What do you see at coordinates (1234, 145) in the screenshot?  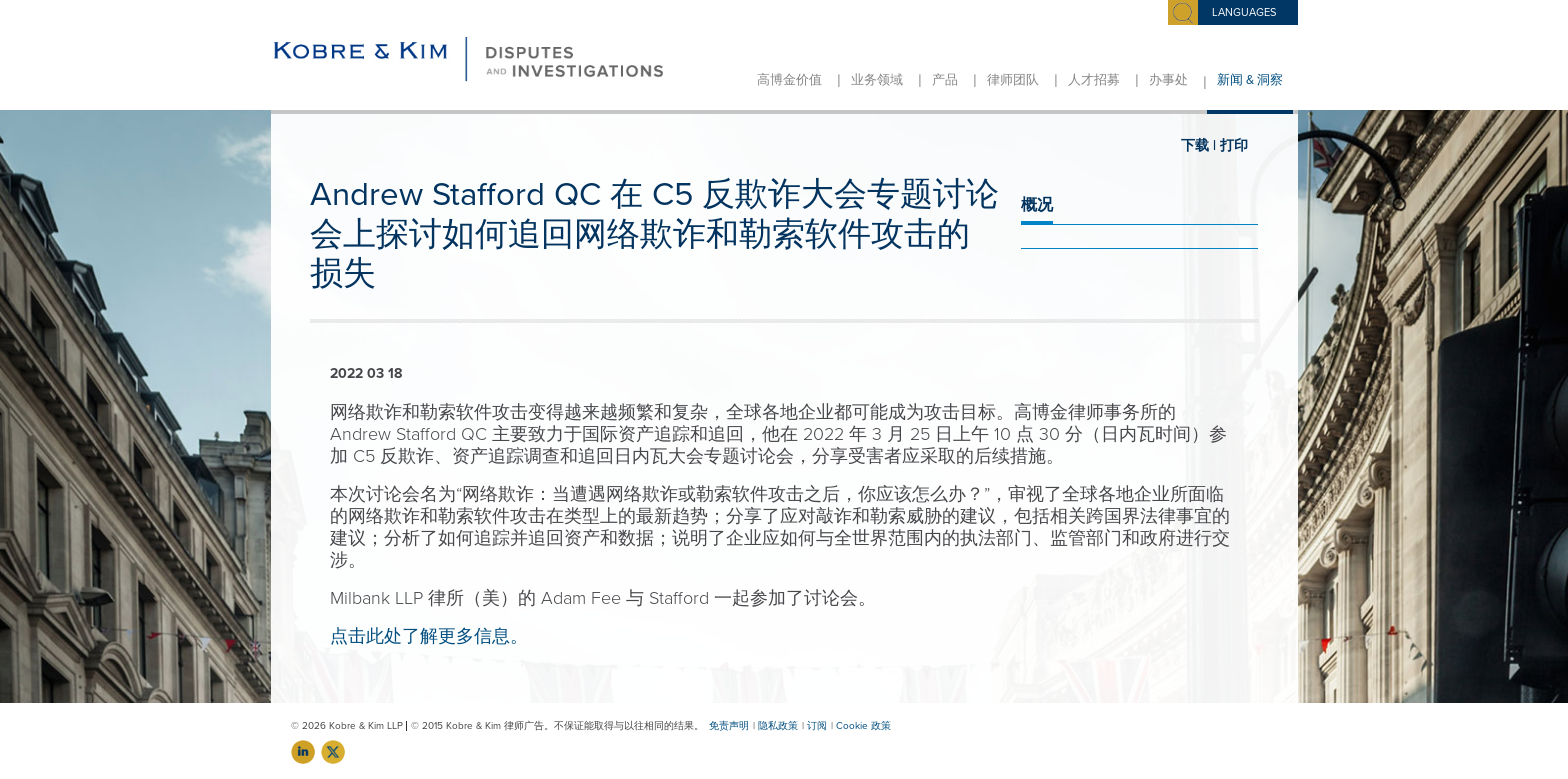 I see `打印` at bounding box center [1234, 145].